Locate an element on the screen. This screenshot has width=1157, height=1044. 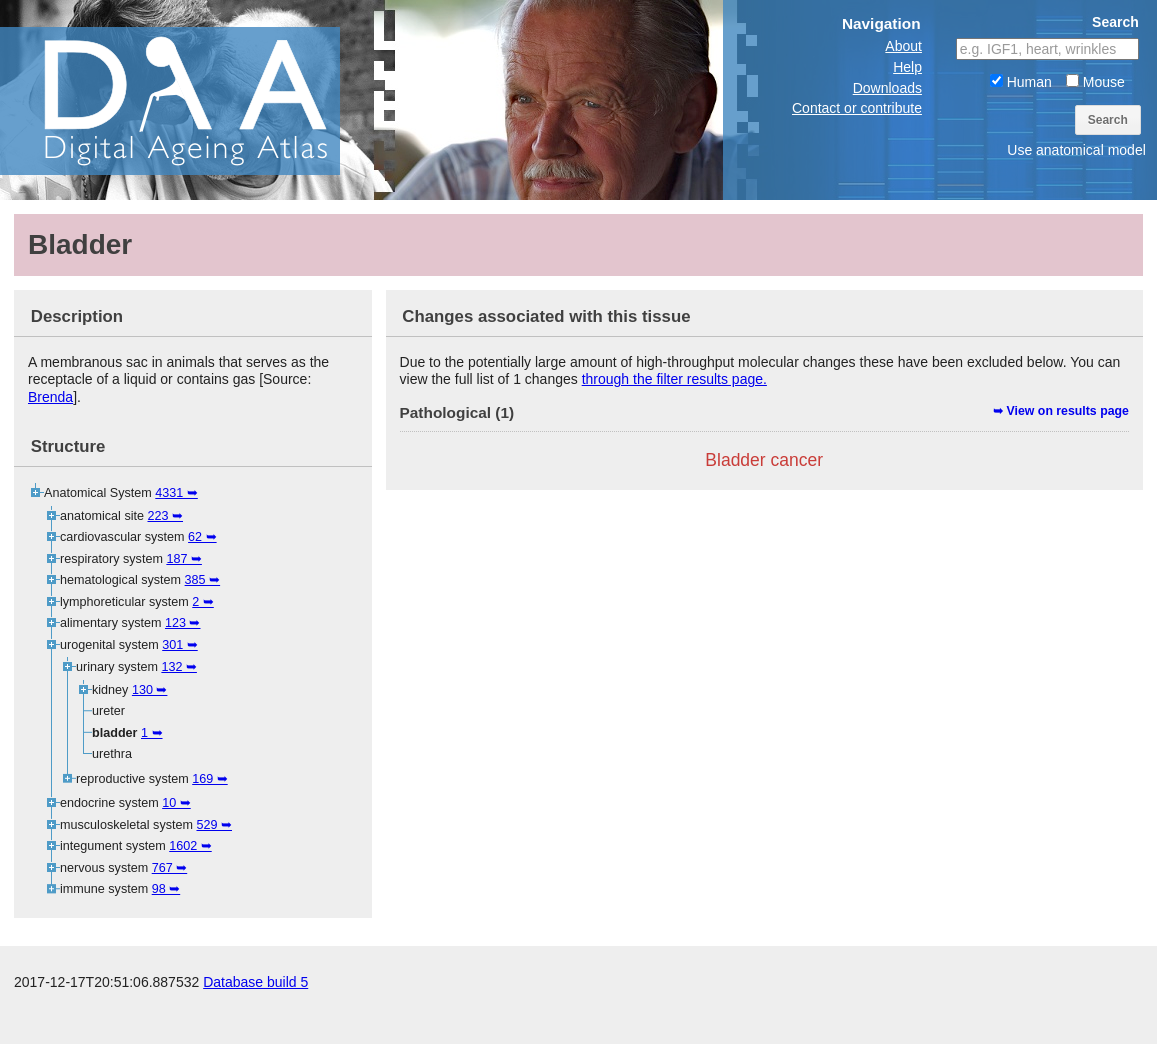
123 ➥ is located at coordinates (183, 623).